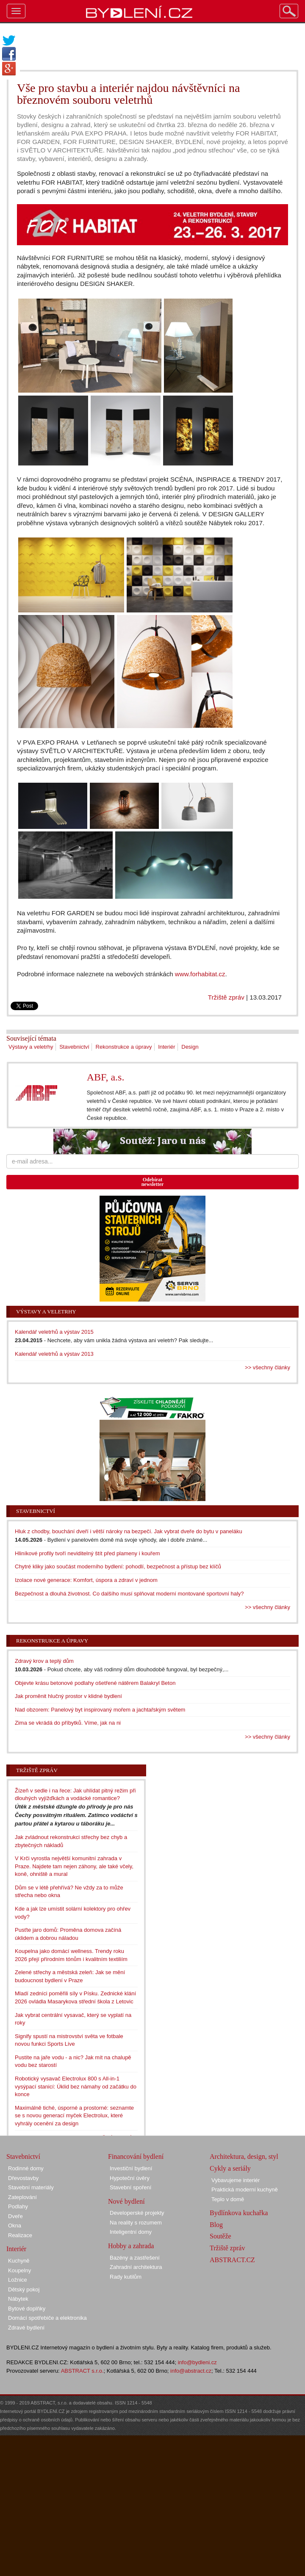  Describe the element at coordinates (30, 1047) in the screenshot. I see `Výstavy a veletrhy` at that location.